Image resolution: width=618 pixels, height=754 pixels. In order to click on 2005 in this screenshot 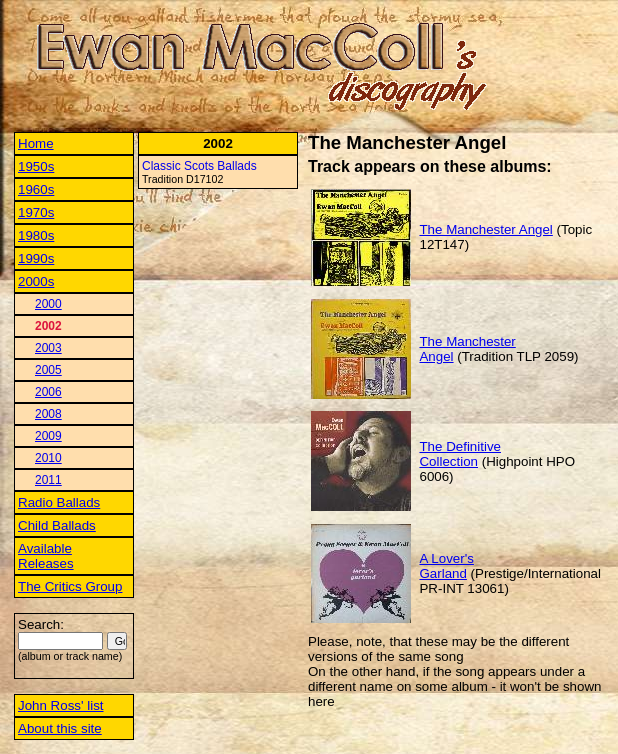, I will do `click(48, 370)`.